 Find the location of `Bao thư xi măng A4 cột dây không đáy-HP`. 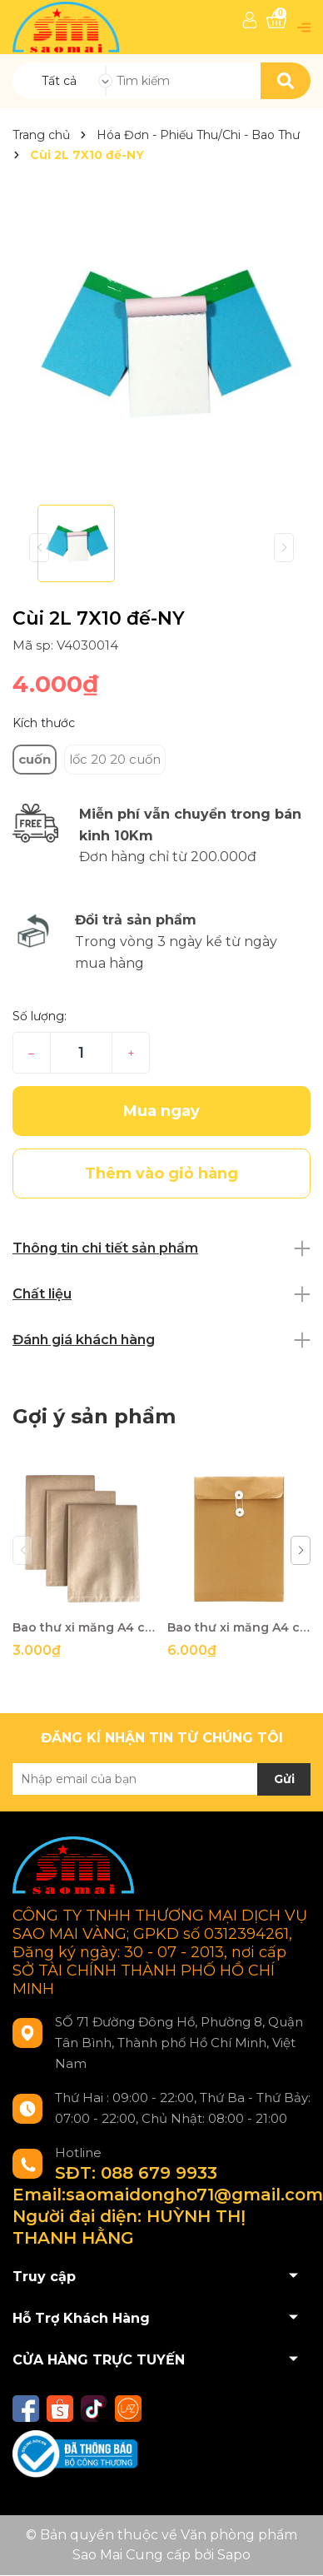

Bao thư xi măng A4 cột dây không đáy-HP is located at coordinates (83, 1627).